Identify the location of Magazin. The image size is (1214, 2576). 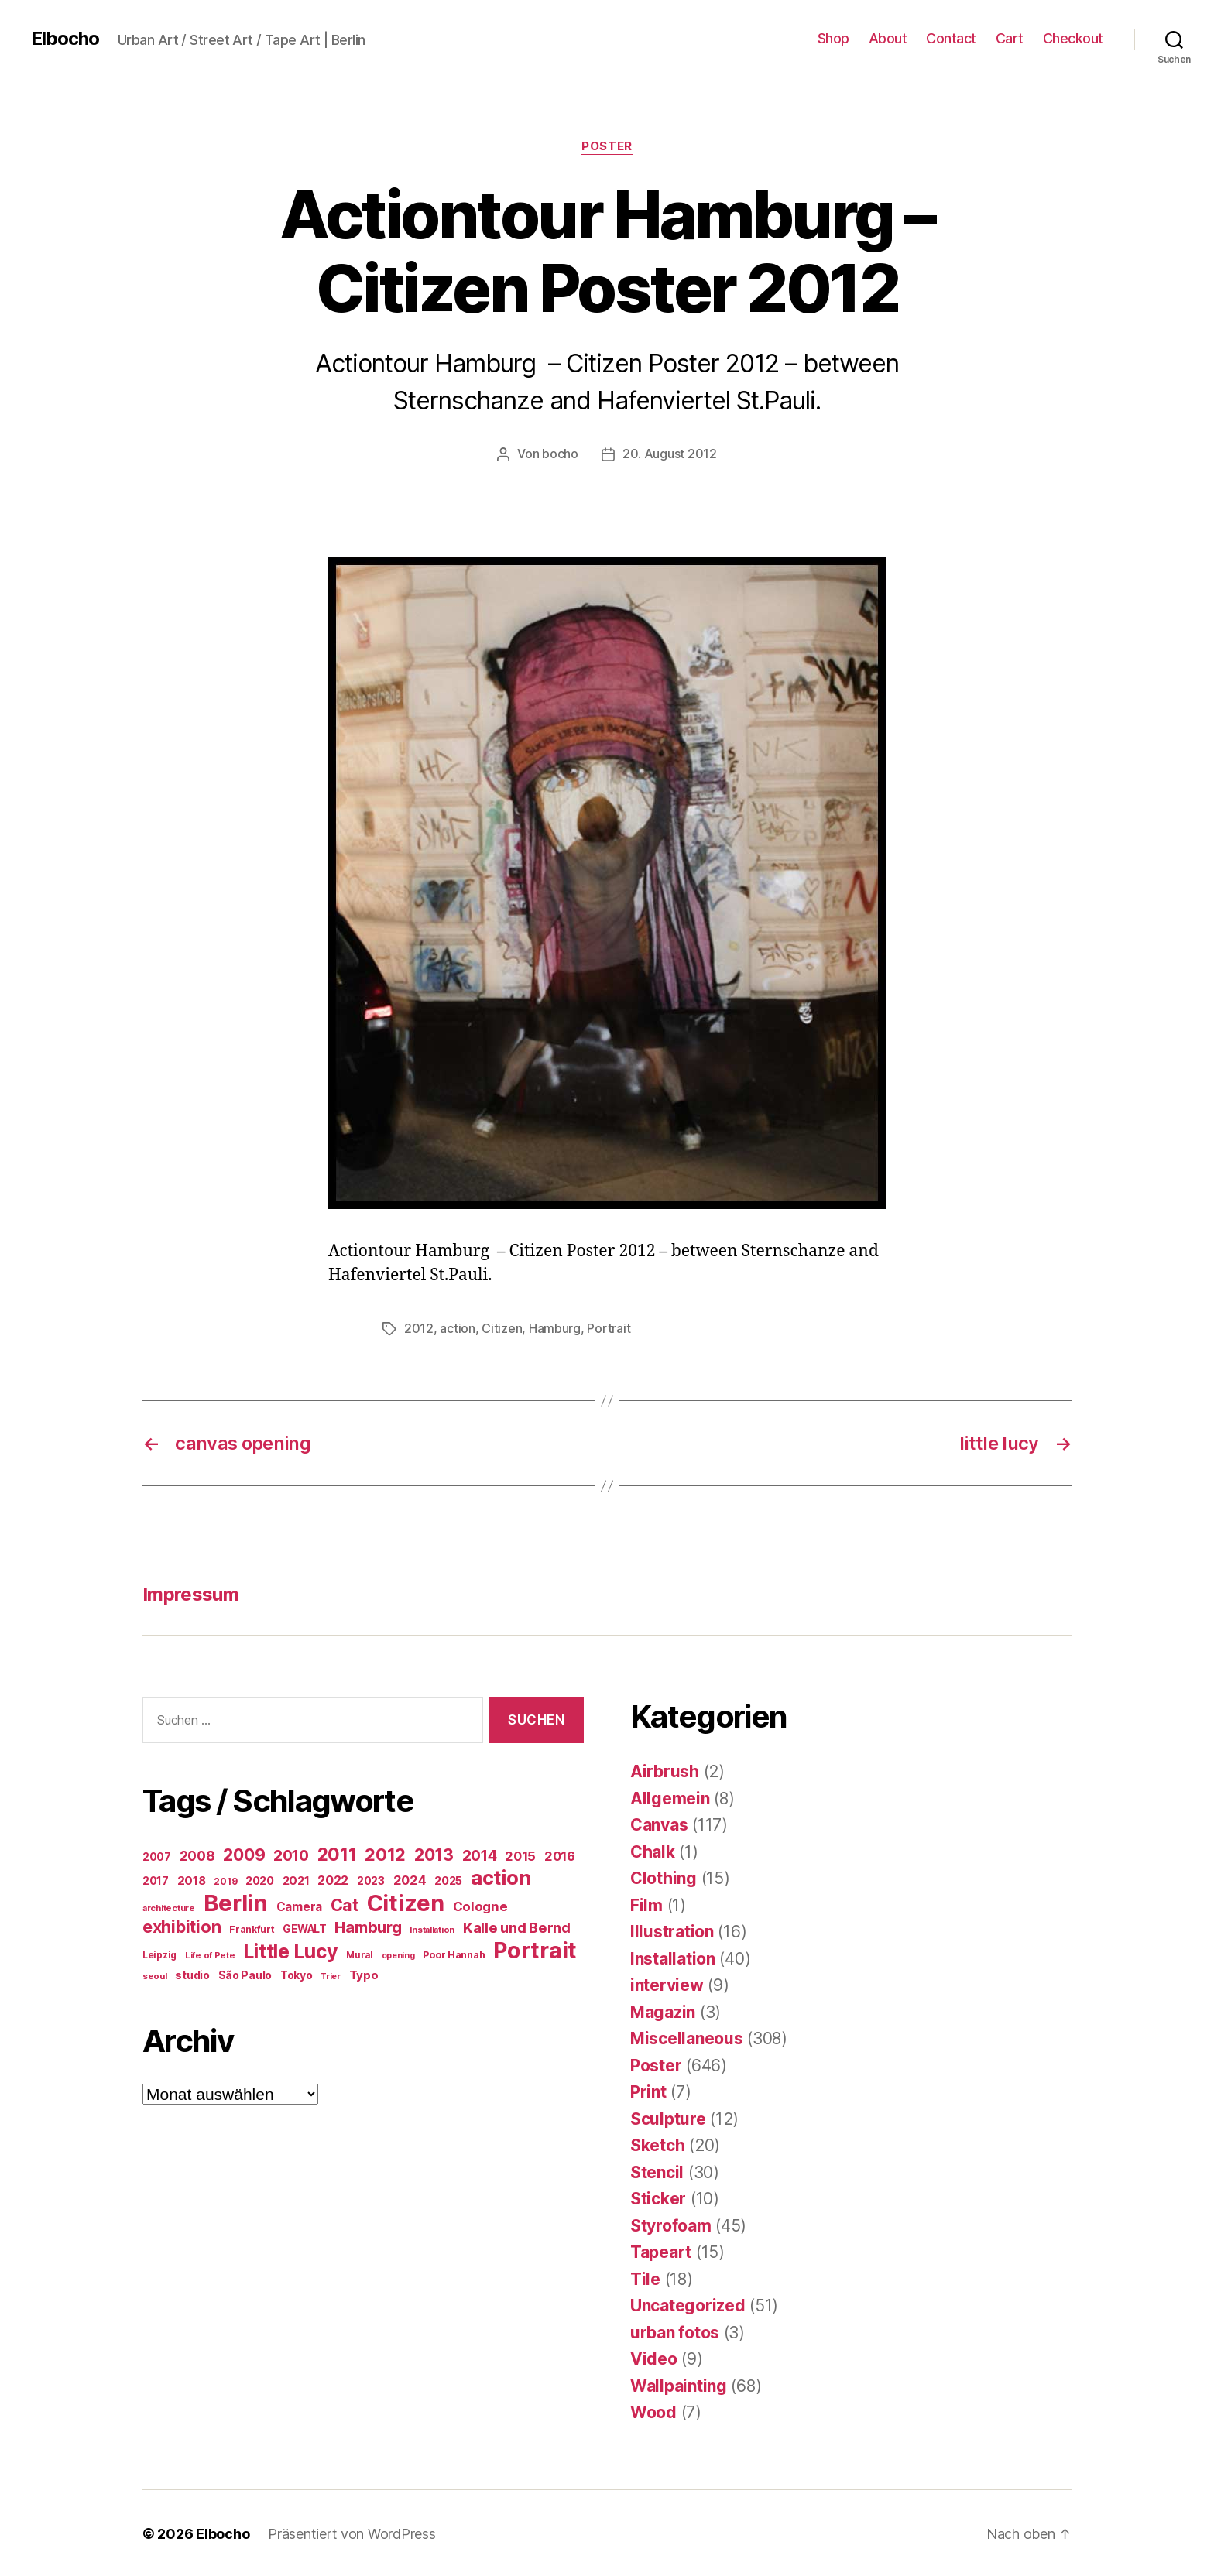
(662, 2010).